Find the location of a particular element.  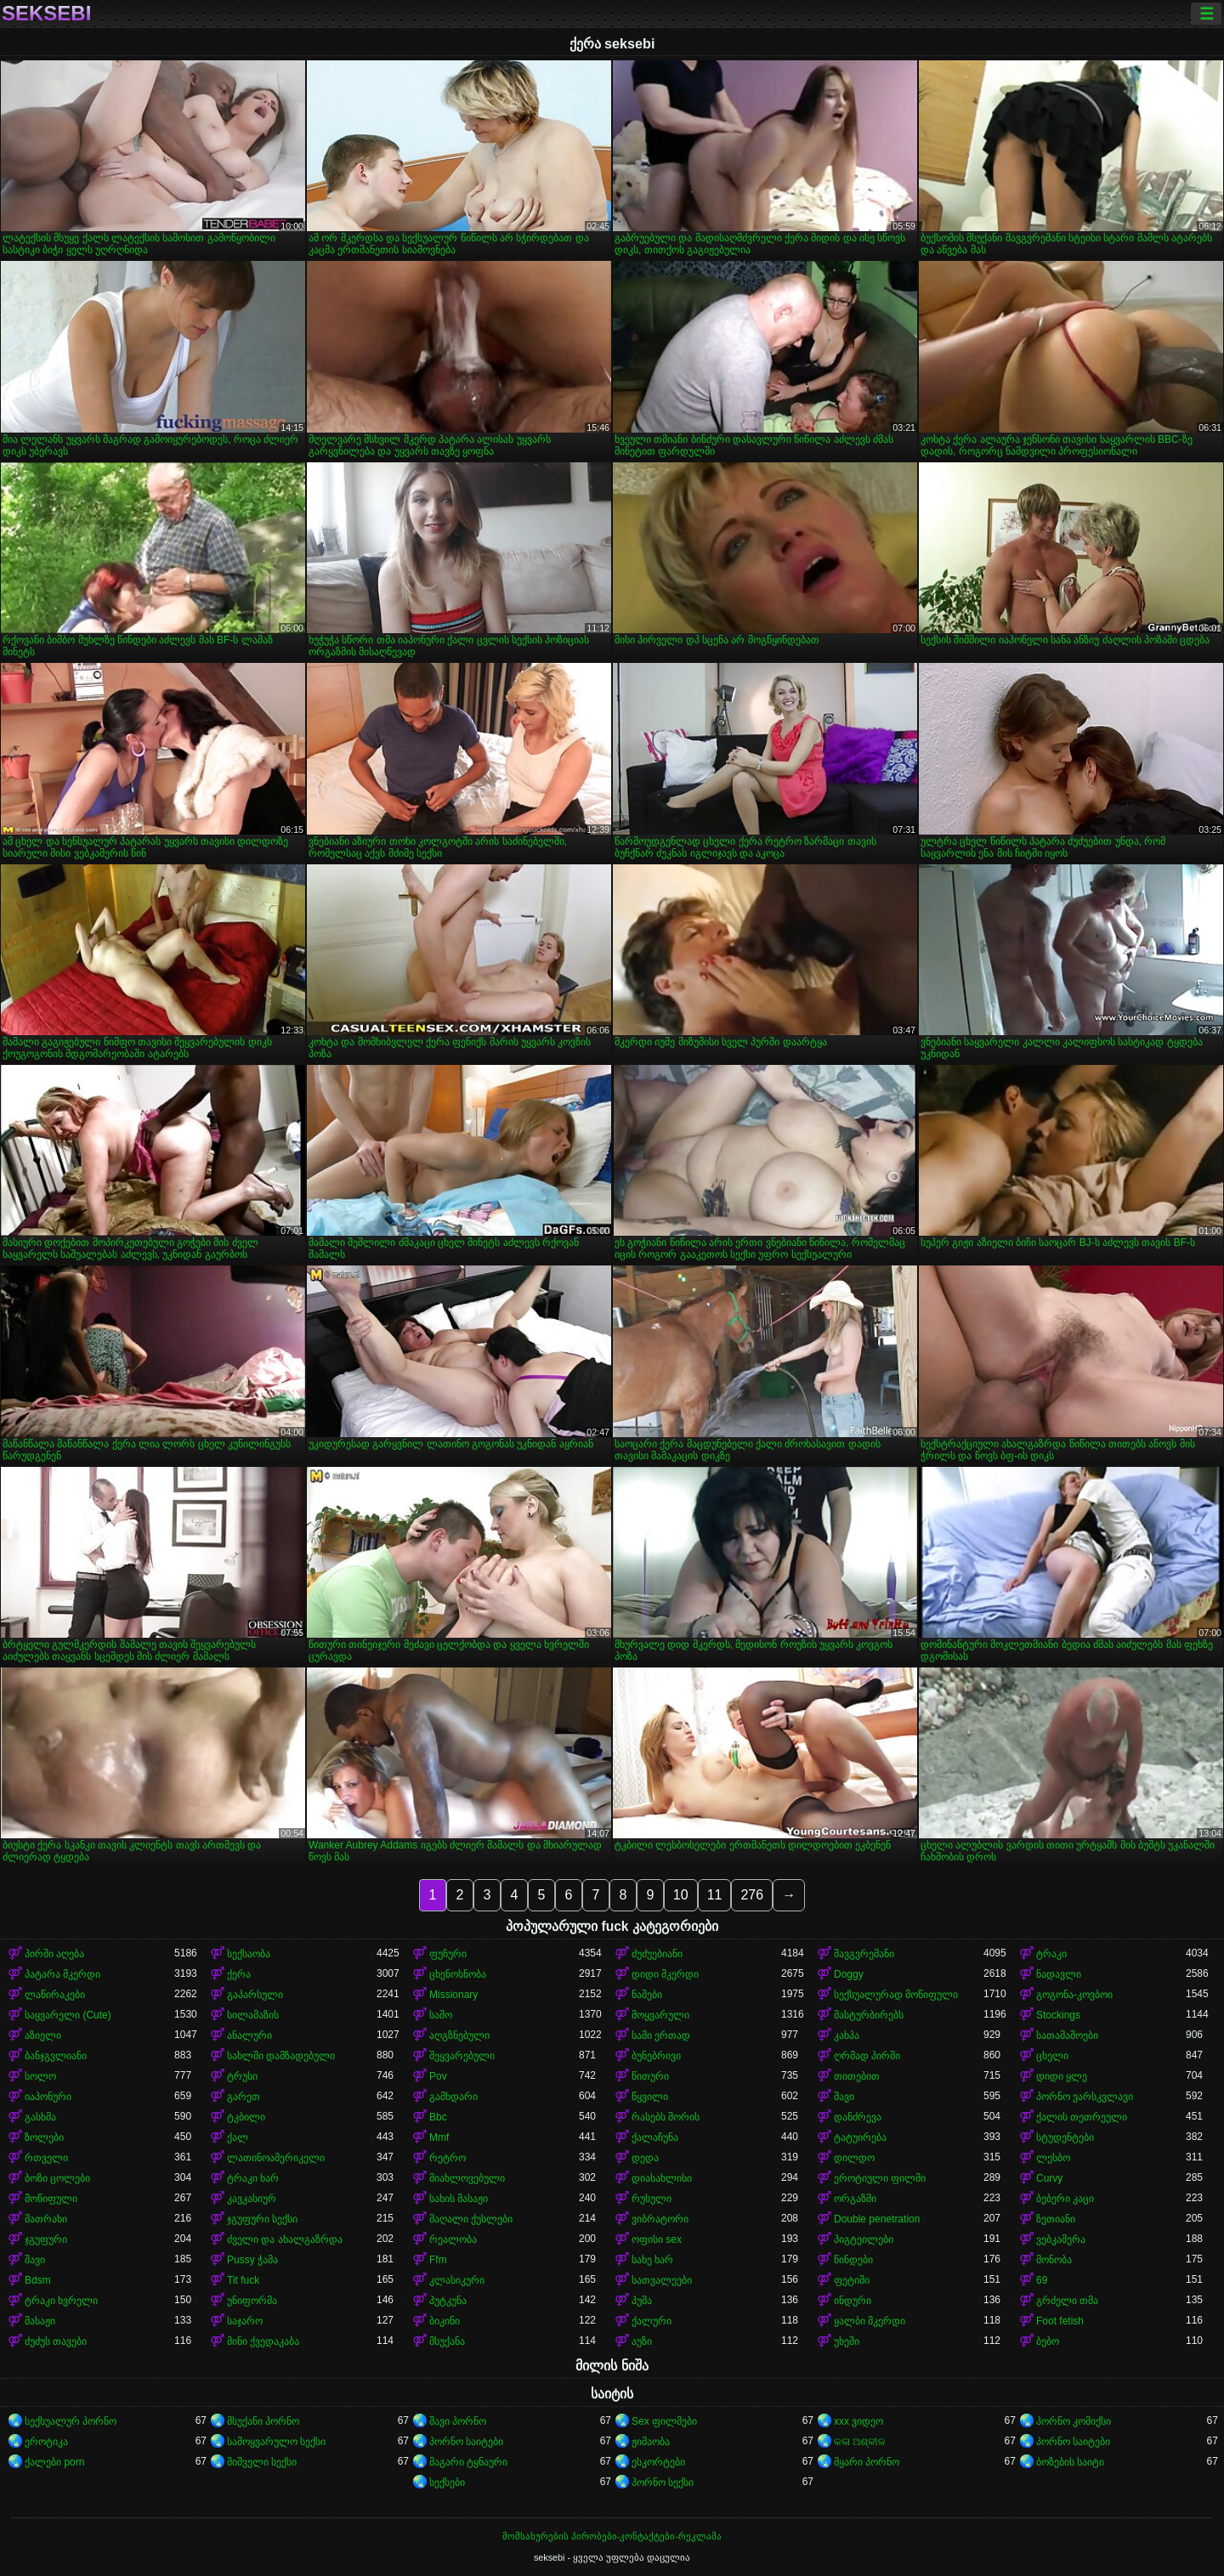

სტუდენტები is located at coordinates (1065, 2137).